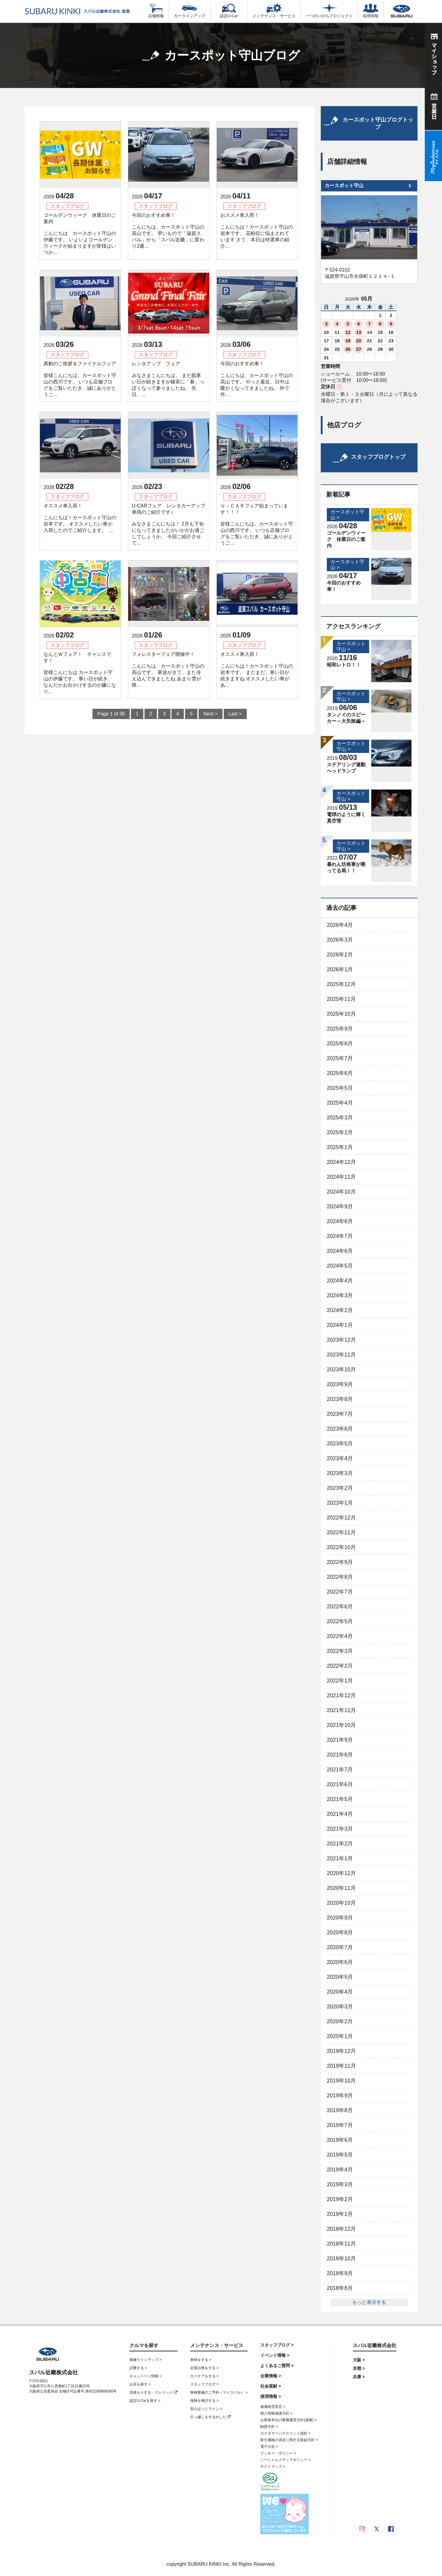  What do you see at coordinates (341, 2081) in the screenshot?
I see `2019年10月` at bounding box center [341, 2081].